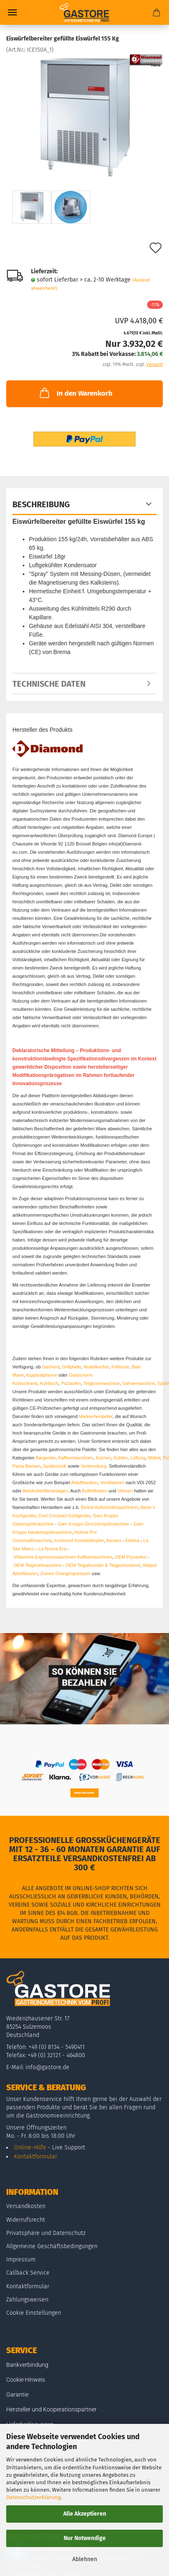 Image resolution: width=169 pixels, height=2576 pixels. I want to click on Buffettheken, so click(94, 1490).